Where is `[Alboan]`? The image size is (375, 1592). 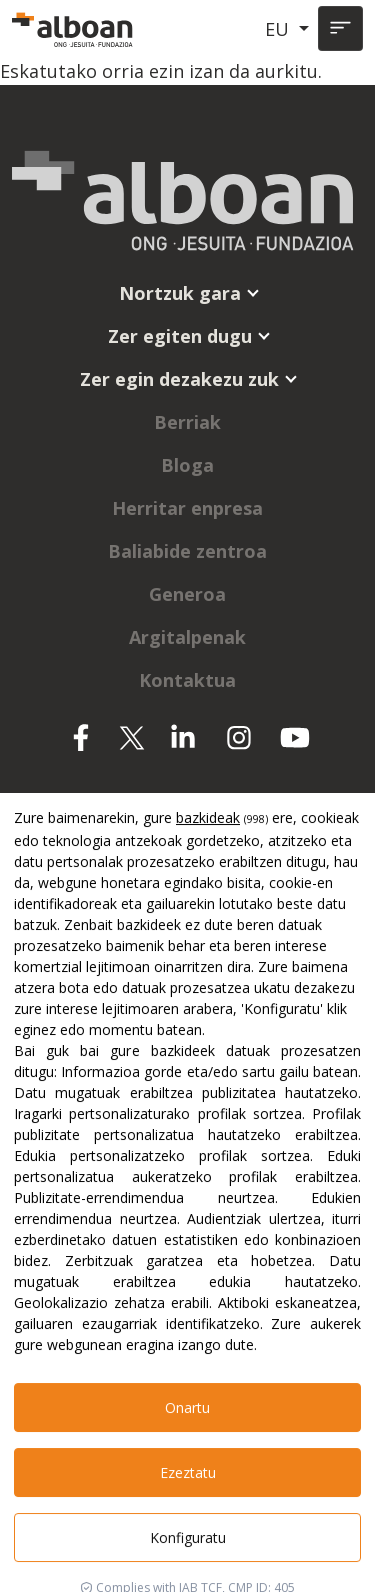
[Alboan] is located at coordinates (74, 29).